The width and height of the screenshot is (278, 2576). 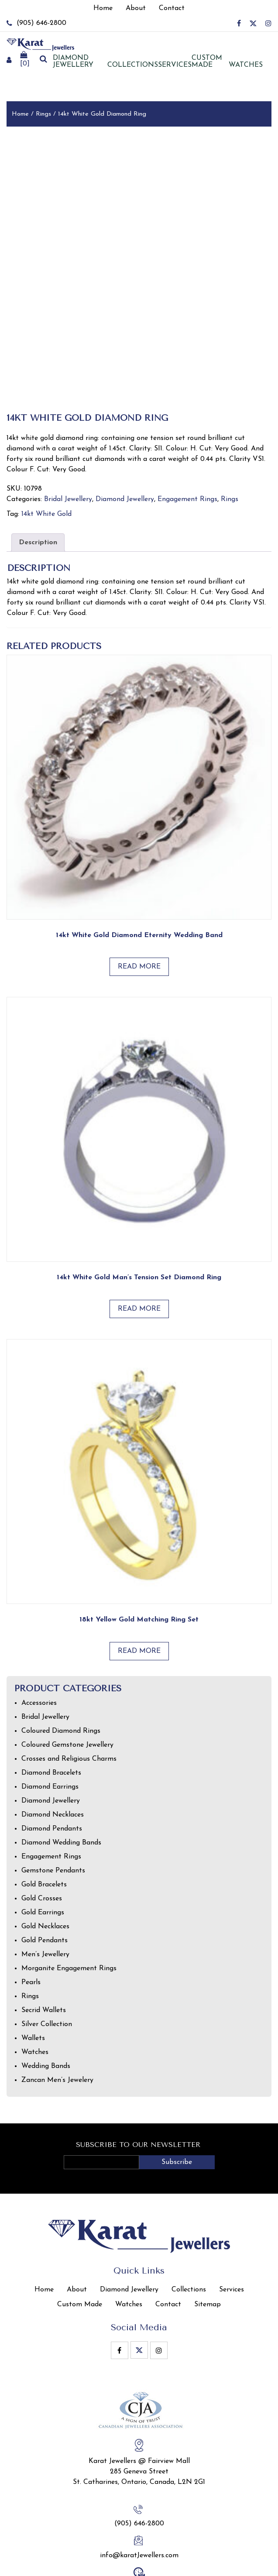 What do you see at coordinates (46, 1958) in the screenshot?
I see `Silver Collection` at bounding box center [46, 1958].